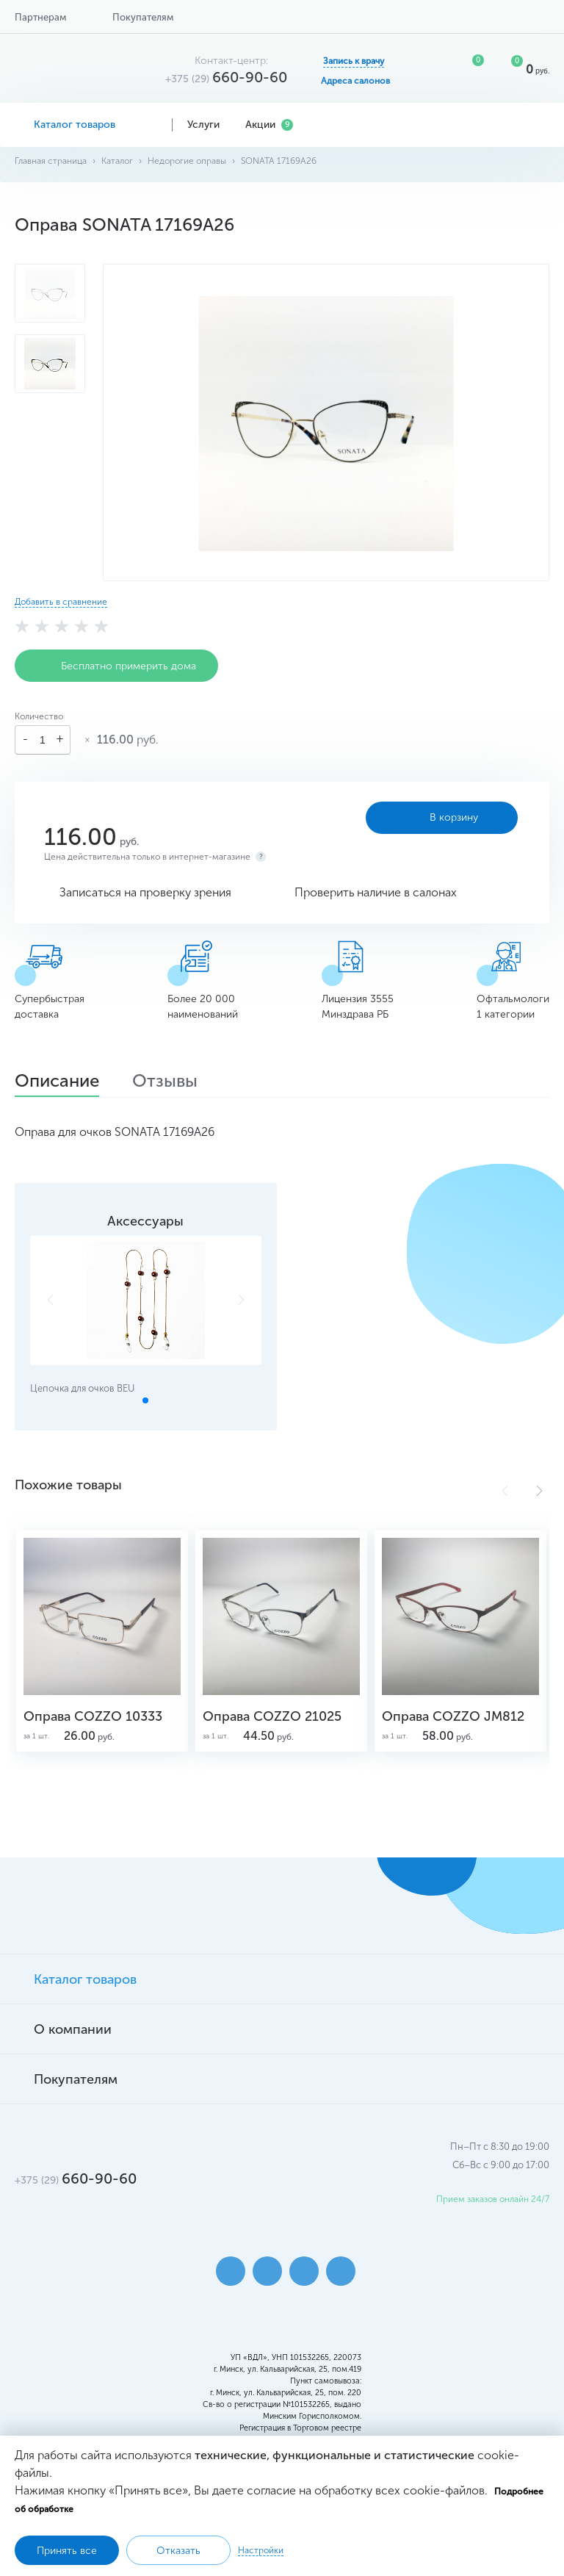 The width and height of the screenshot is (564, 2576). What do you see at coordinates (539, 1491) in the screenshot?
I see `[button]` at bounding box center [539, 1491].